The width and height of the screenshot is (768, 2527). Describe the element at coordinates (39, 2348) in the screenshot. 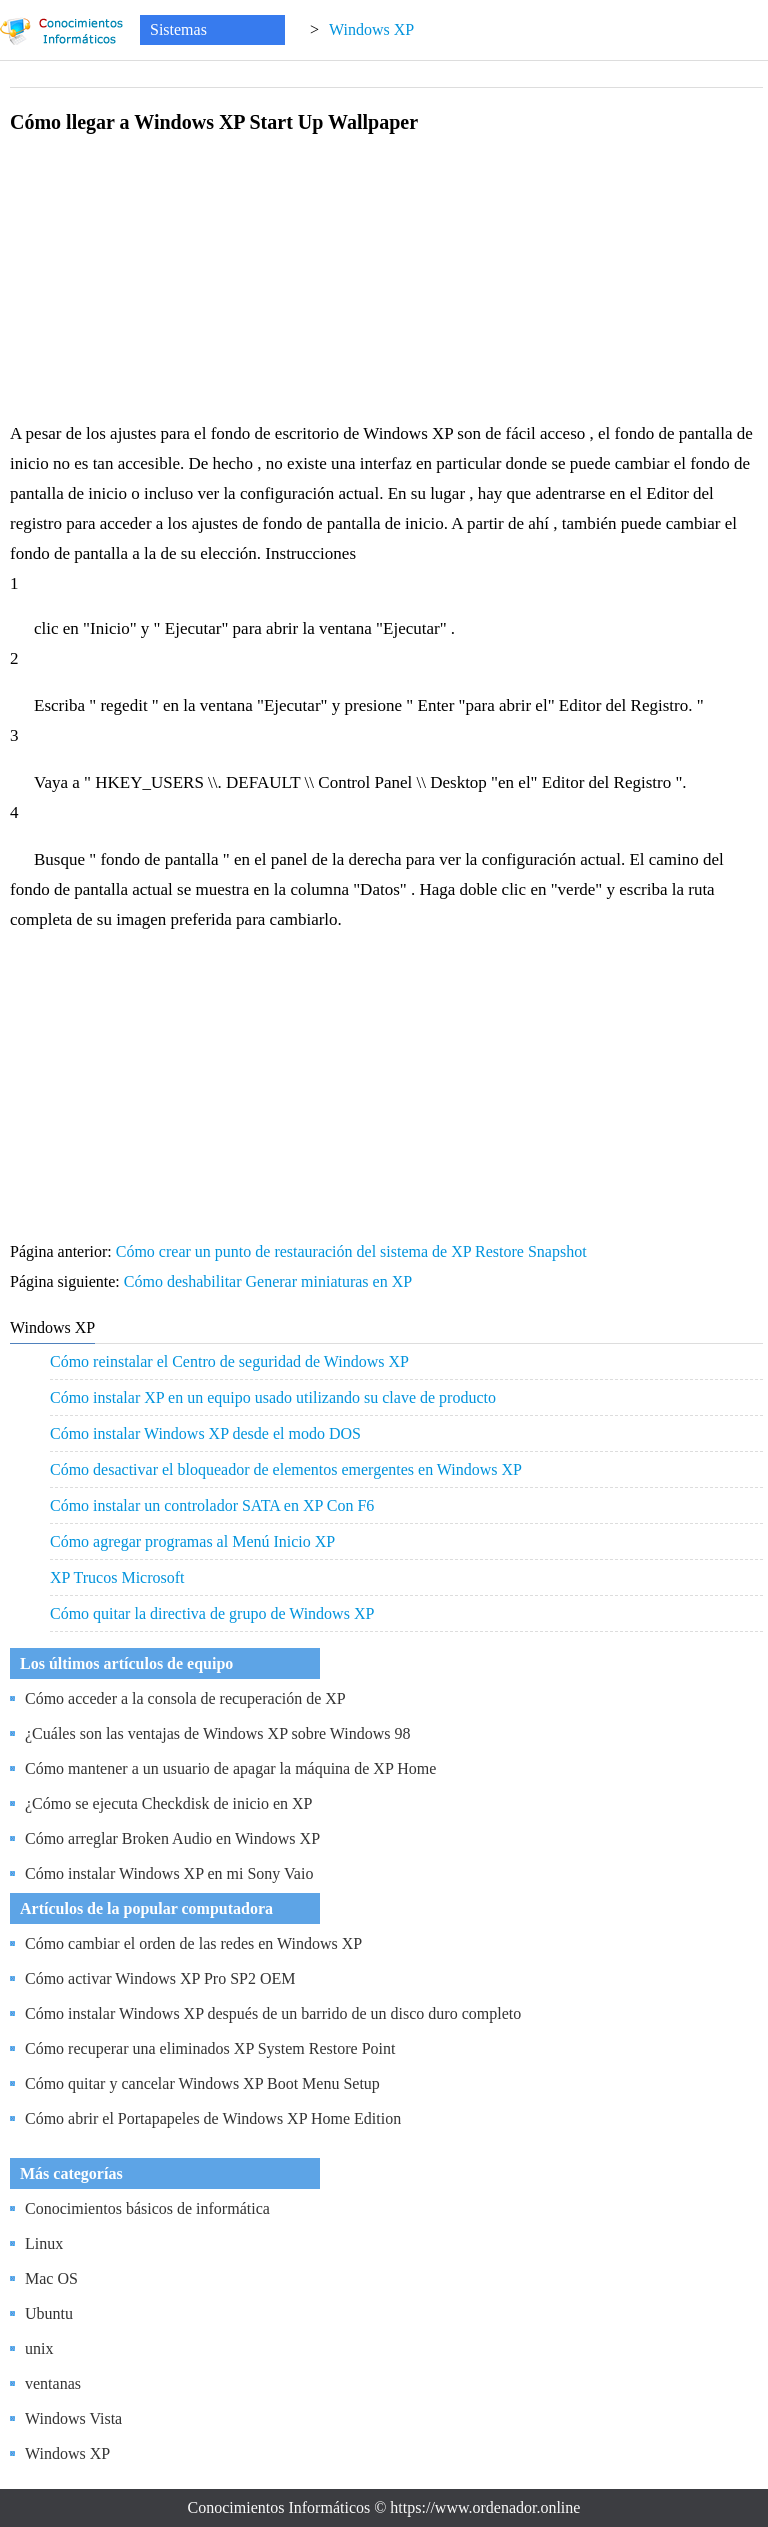

I see `unix` at that location.